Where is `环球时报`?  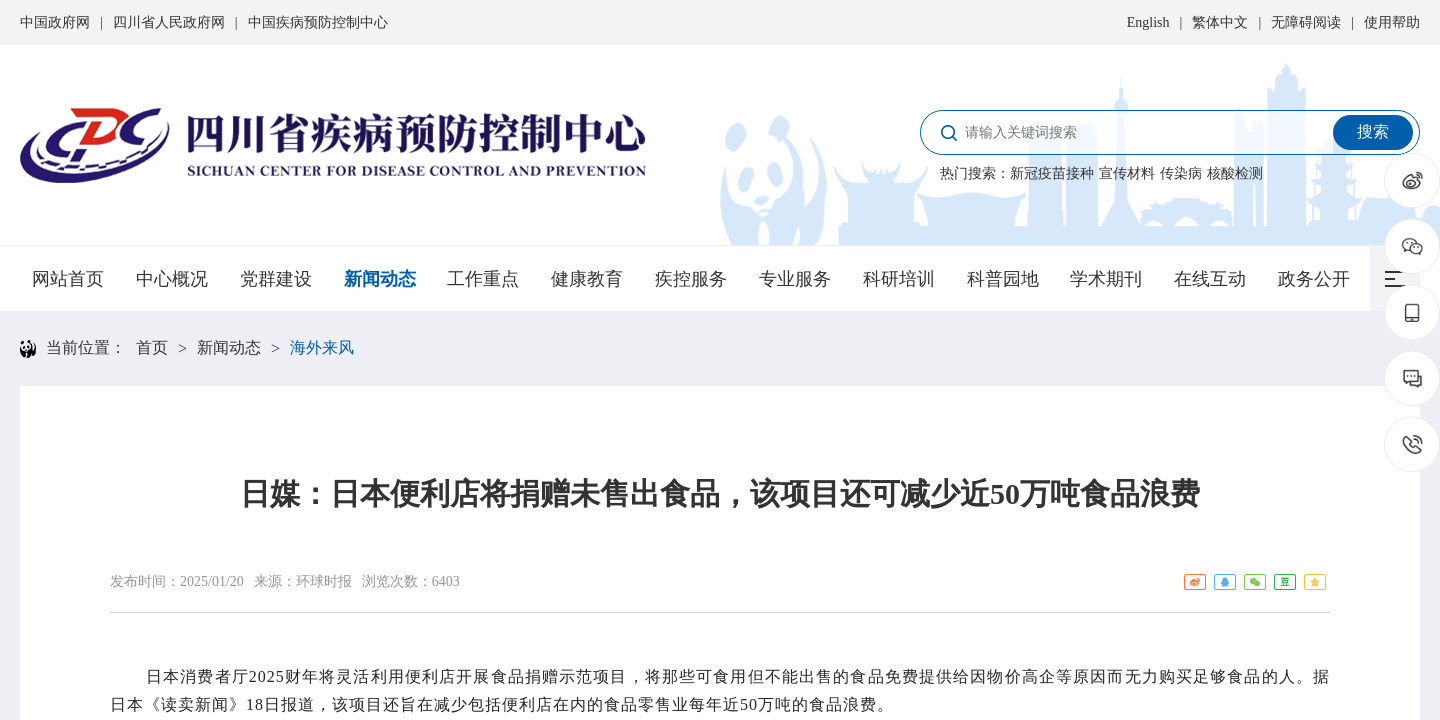
环球时报 is located at coordinates (324, 581).